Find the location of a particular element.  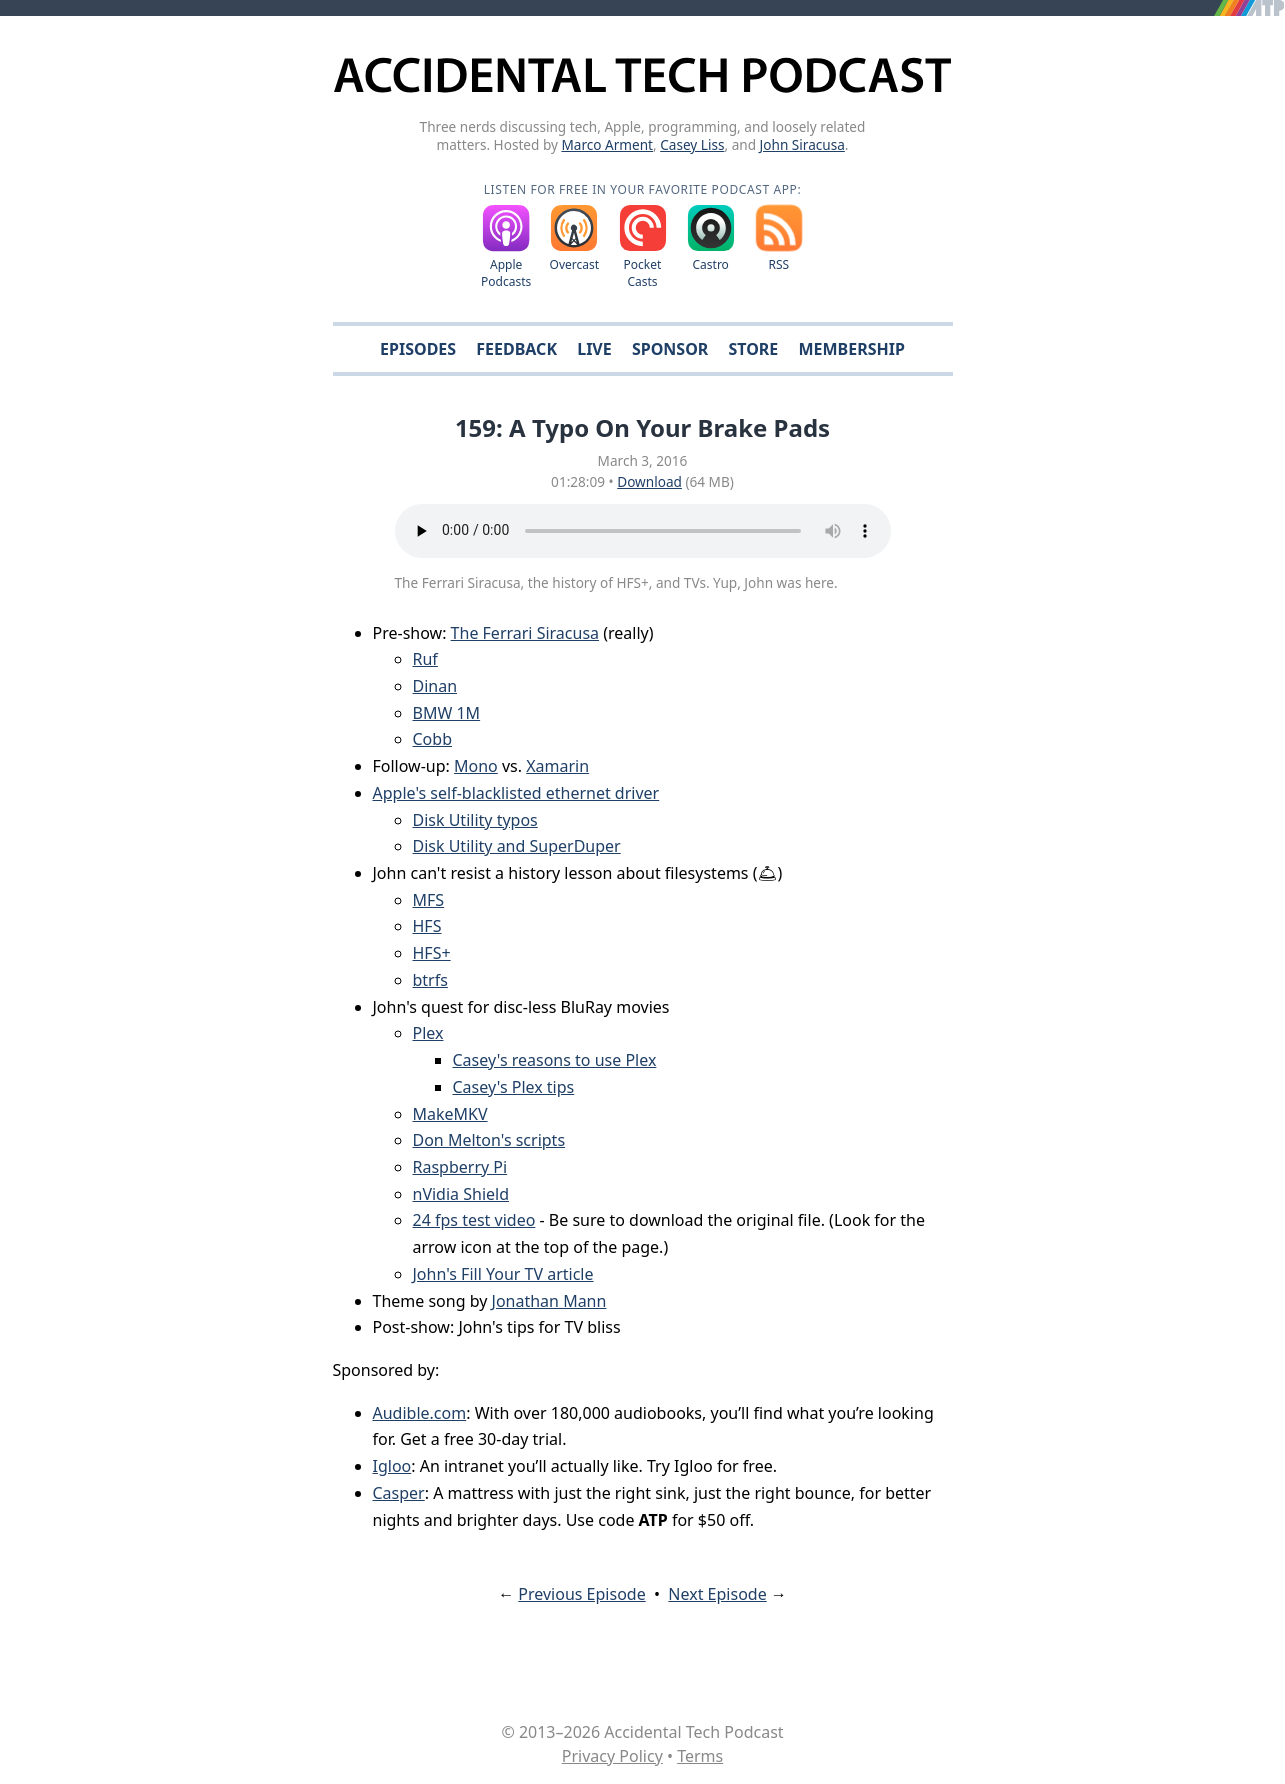

BMW 1M is located at coordinates (447, 713).